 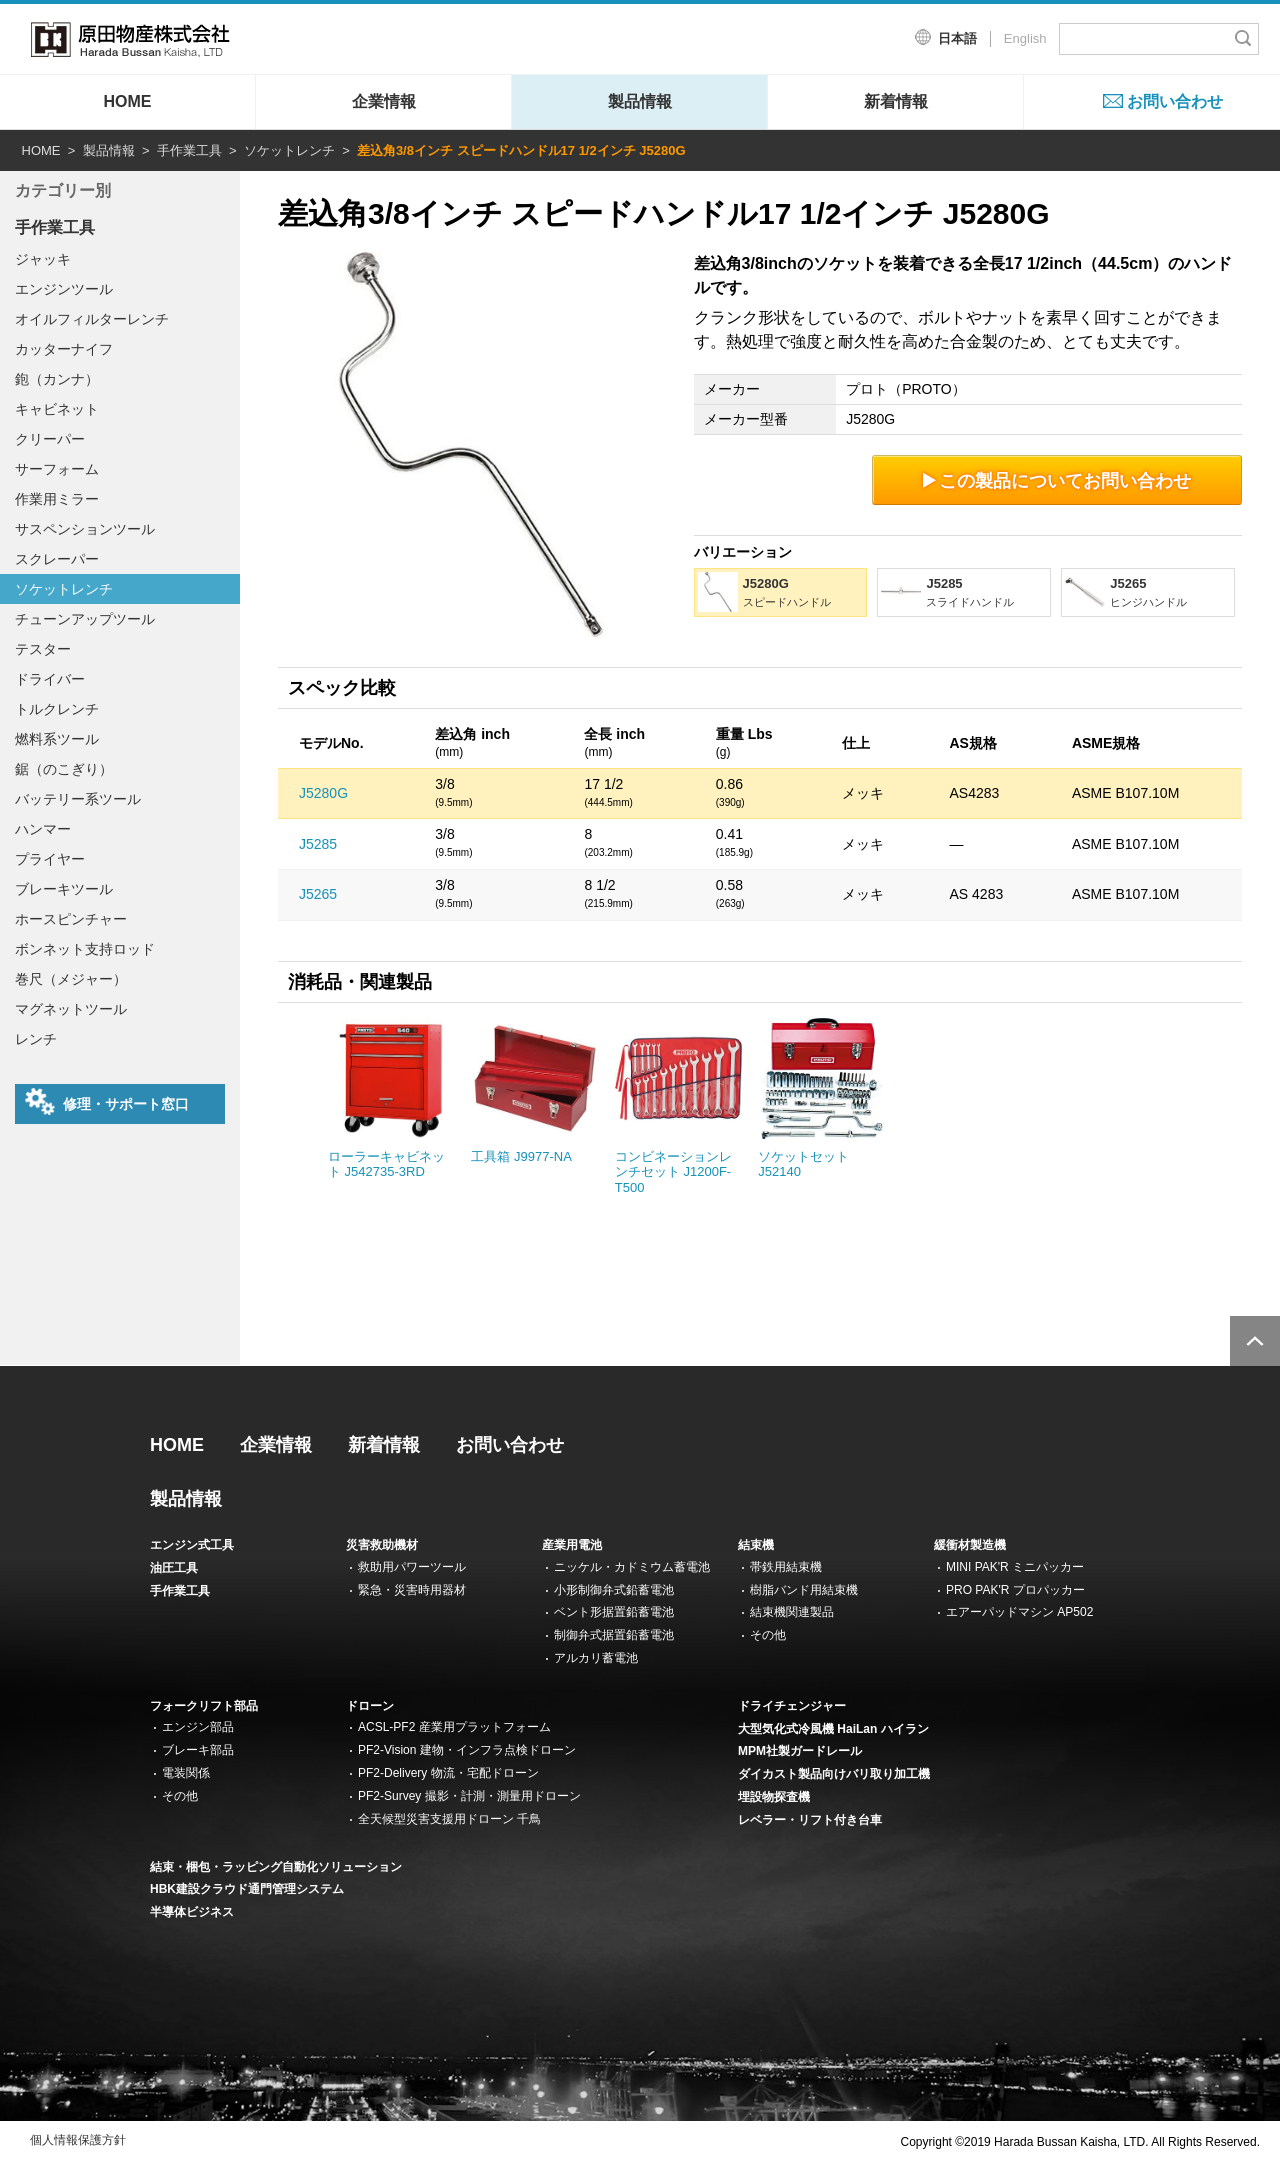 What do you see at coordinates (57, 499) in the screenshot?
I see `作業用ミラー` at bounding box center [57, 499].